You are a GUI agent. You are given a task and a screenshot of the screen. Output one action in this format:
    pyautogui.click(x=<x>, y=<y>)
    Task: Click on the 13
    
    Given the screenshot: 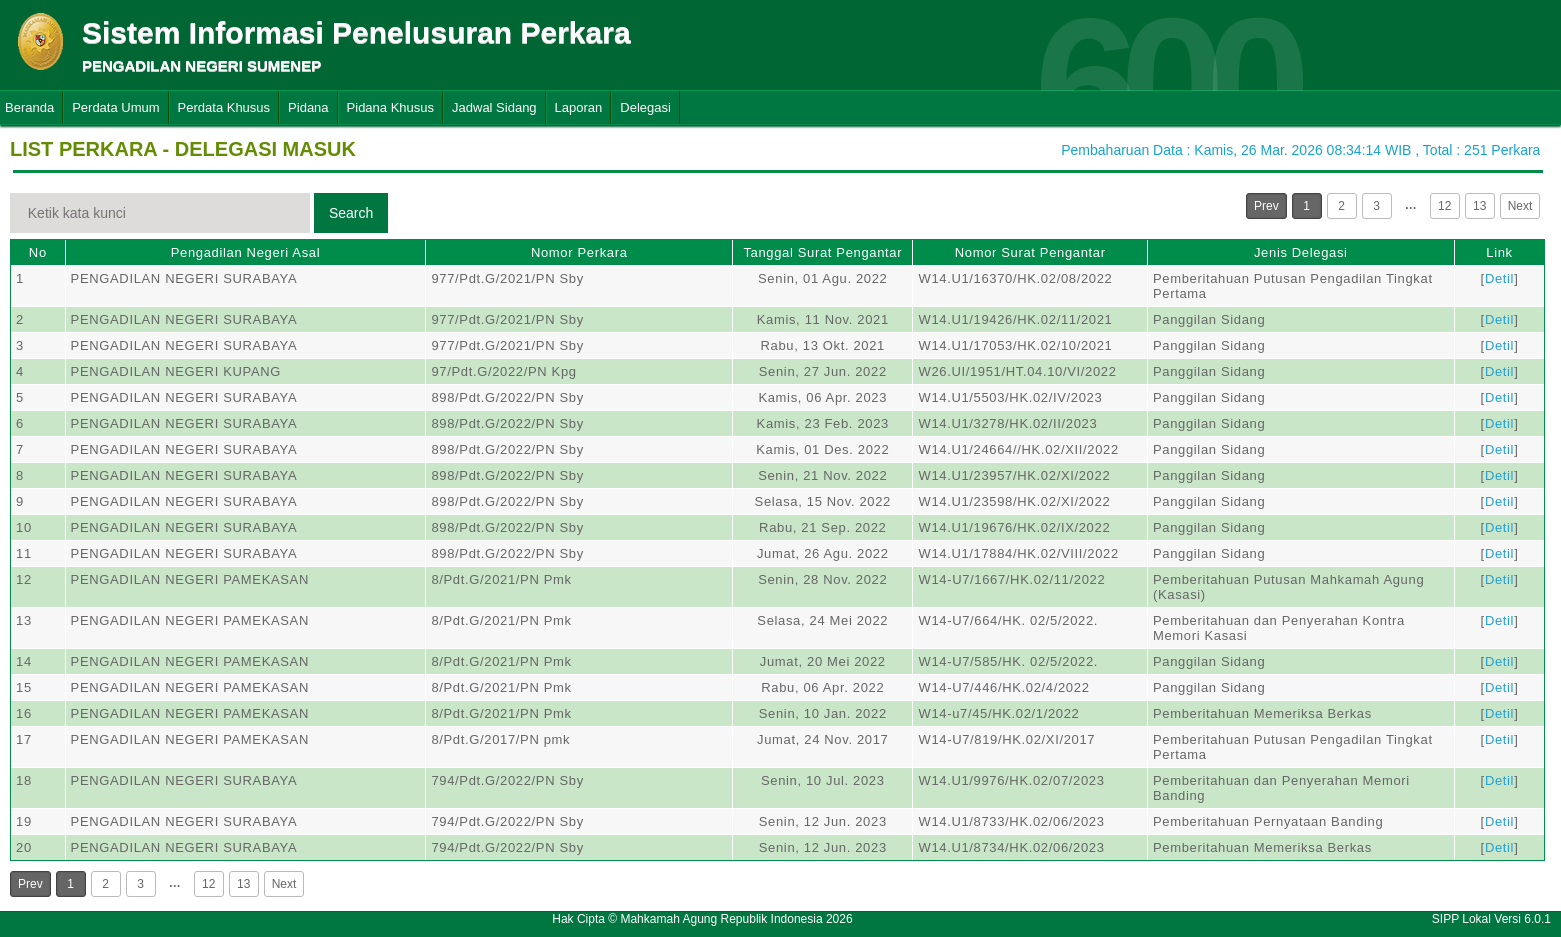 What is the action you would take?
    pyautogui.click(x=1479, y=206)
    